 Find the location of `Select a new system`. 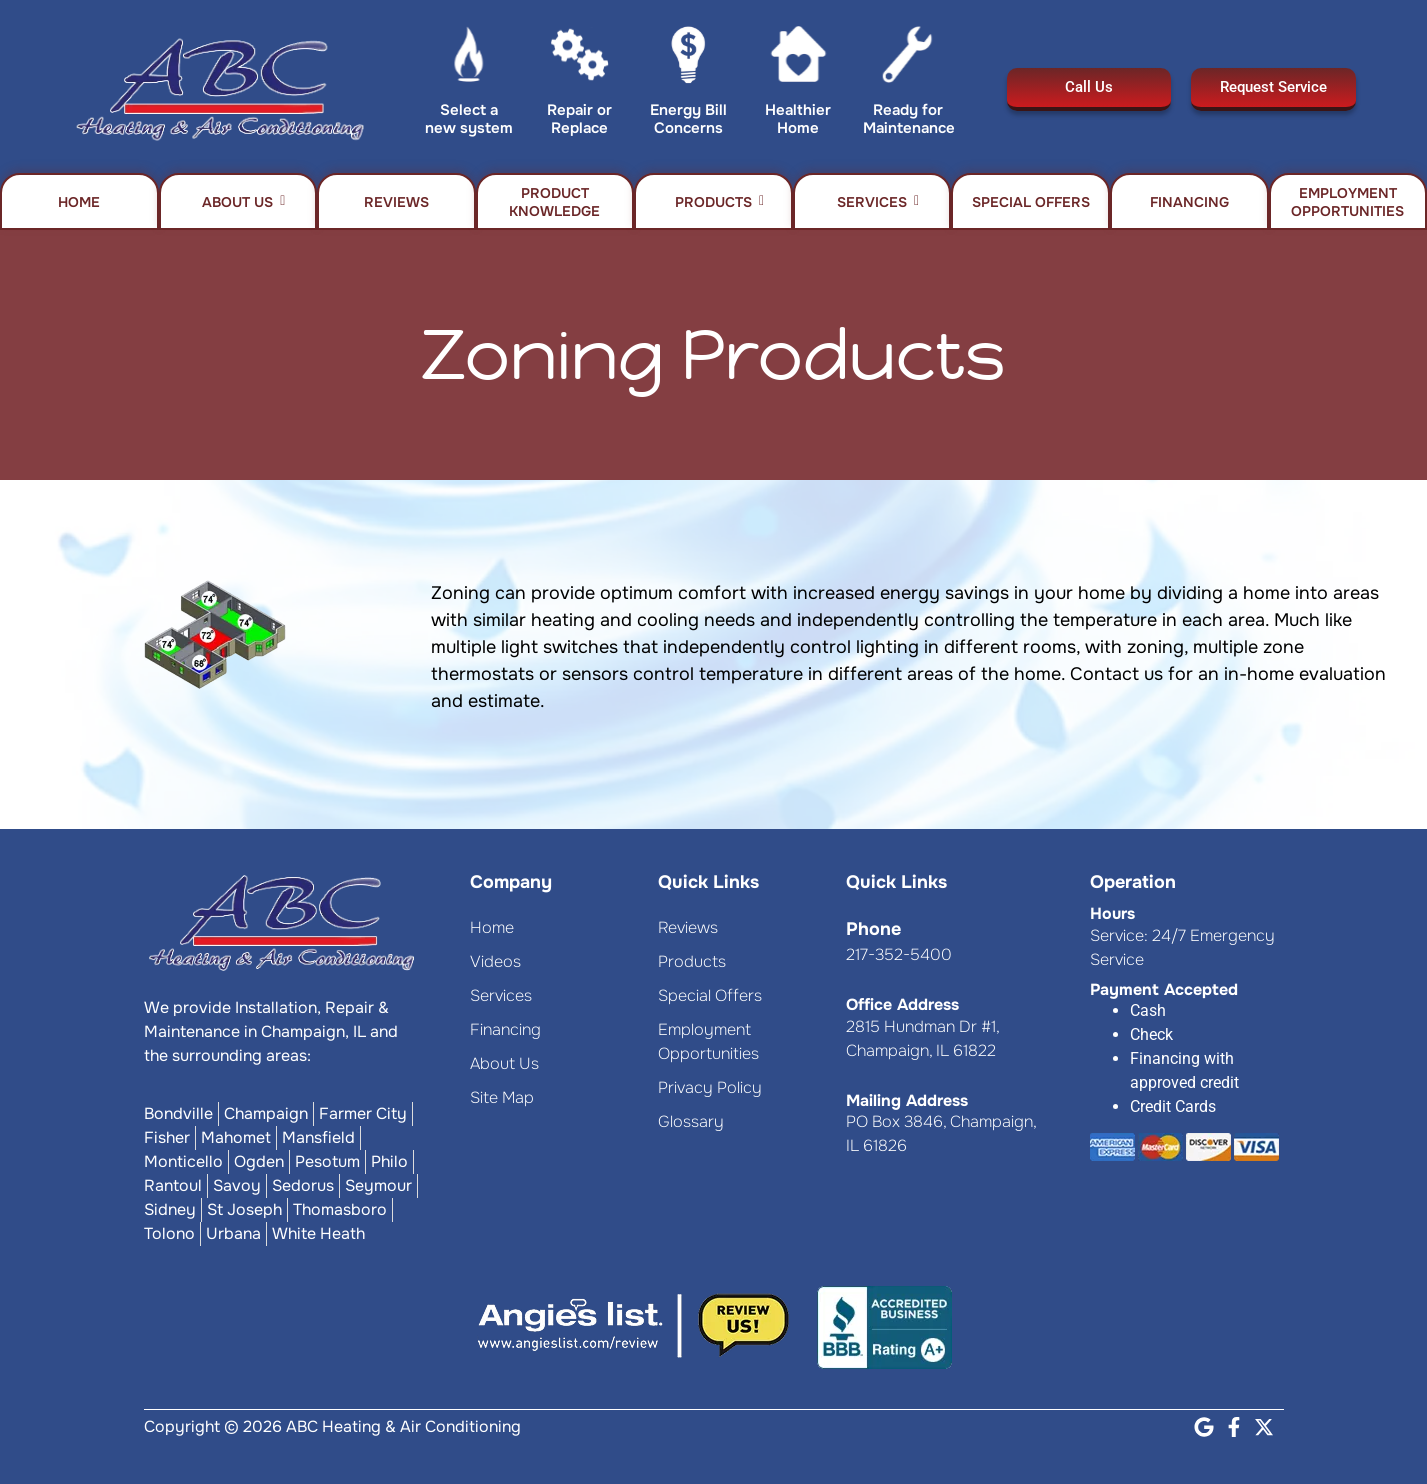

Select a new system is located at coordinates (469, 119).